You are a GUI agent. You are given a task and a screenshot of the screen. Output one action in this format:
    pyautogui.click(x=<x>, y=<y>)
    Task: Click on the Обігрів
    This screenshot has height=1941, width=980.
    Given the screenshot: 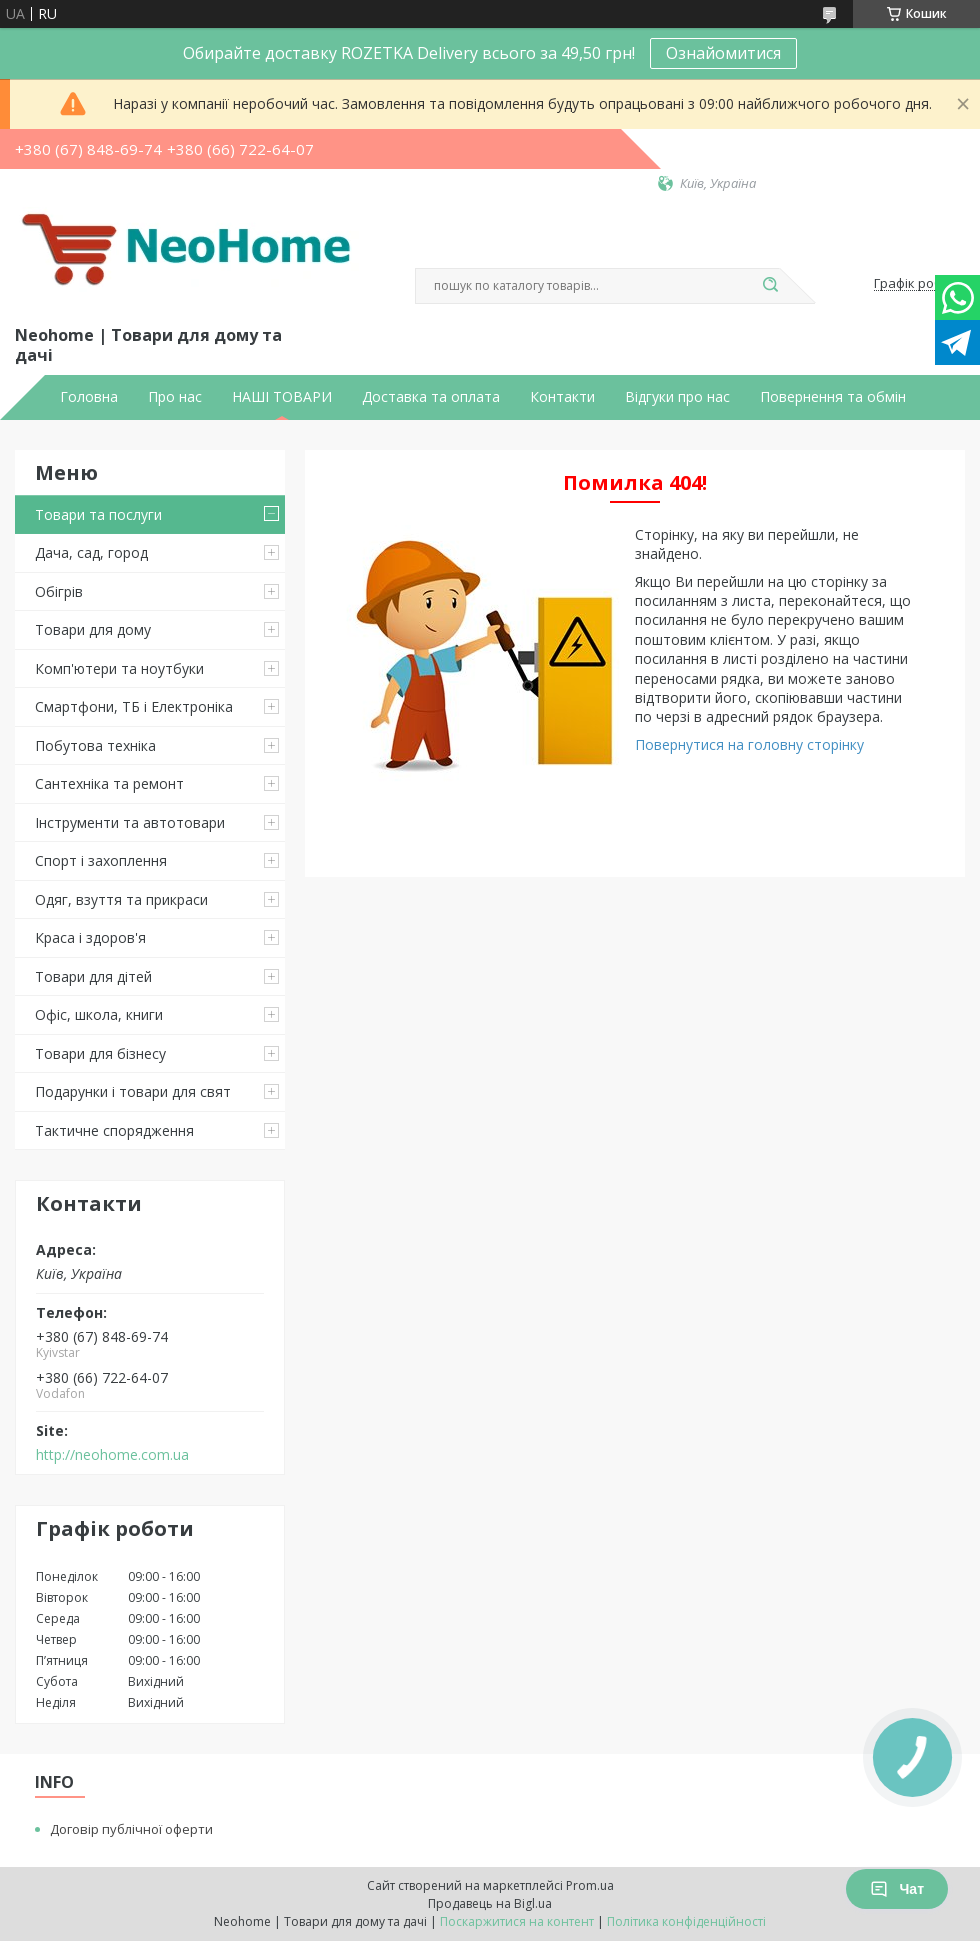 What is the action you would take?
    pyautogui.click(x=59, y=591)
    